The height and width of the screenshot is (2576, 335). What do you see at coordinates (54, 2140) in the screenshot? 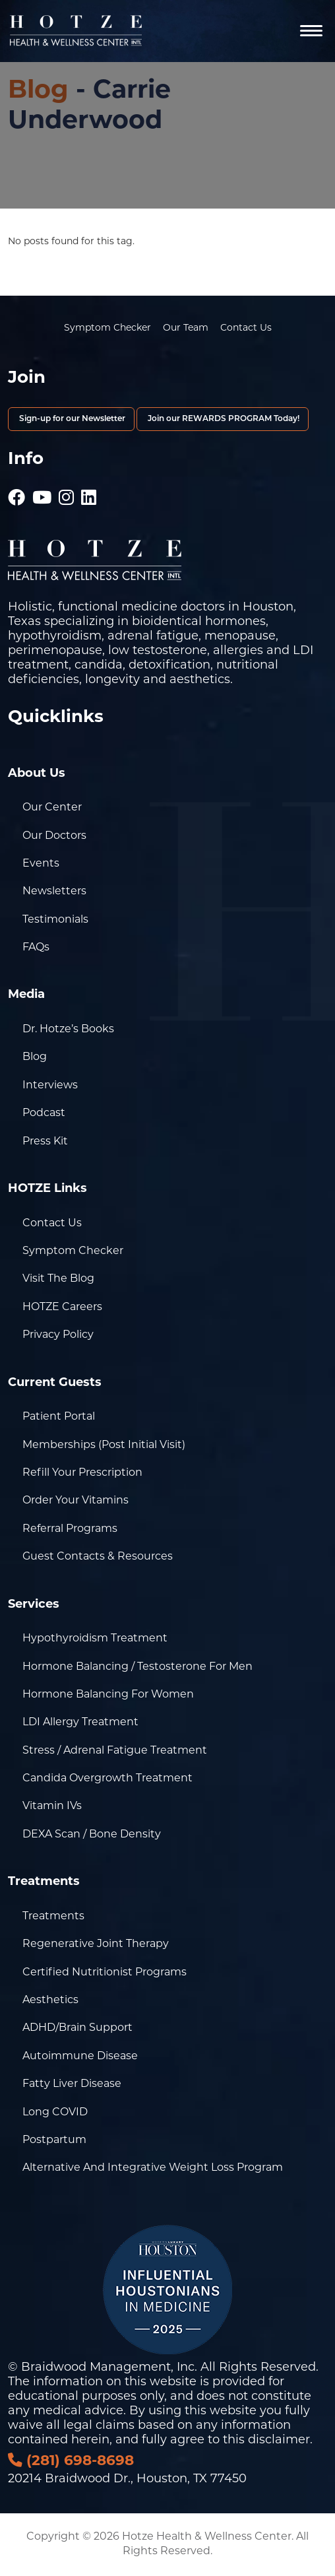
I see `Postpartum` at bounding box center [54, 2140].